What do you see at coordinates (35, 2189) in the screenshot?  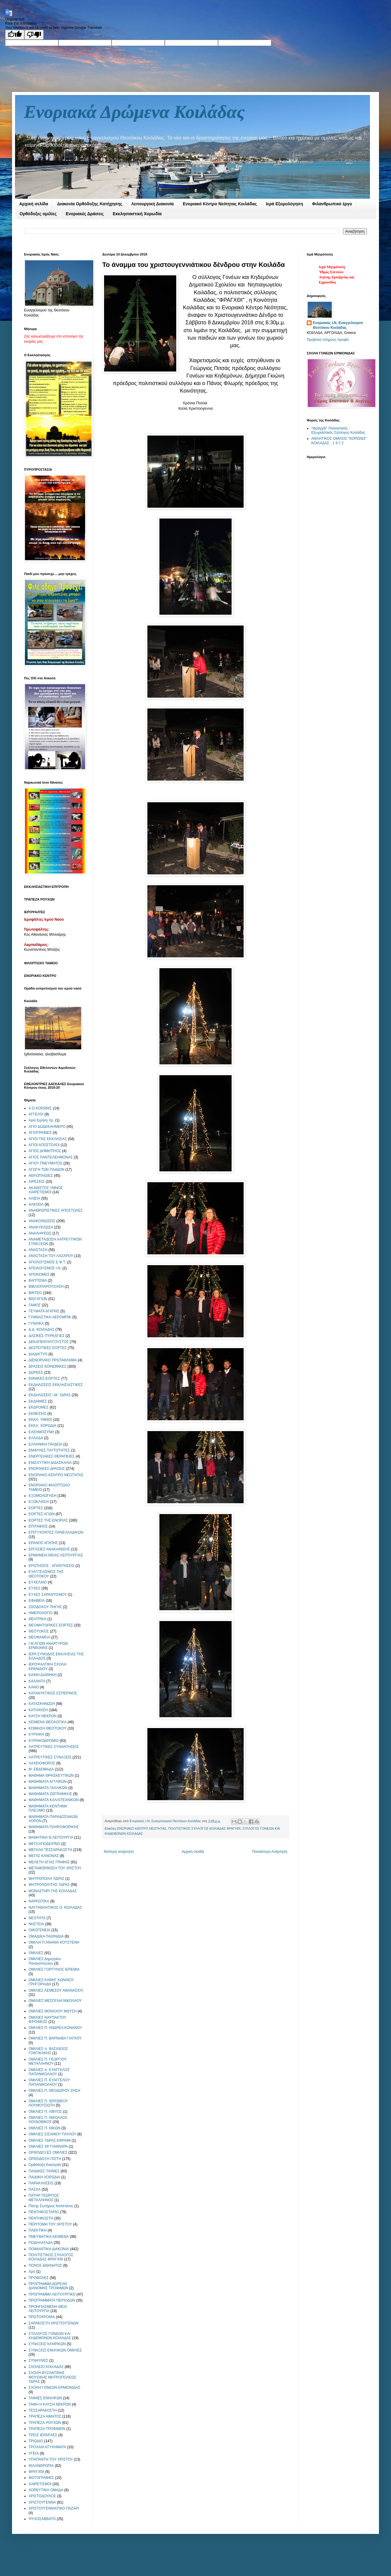 I see `ΠΑΣΧΑ` at bounding box center [35, 2189].